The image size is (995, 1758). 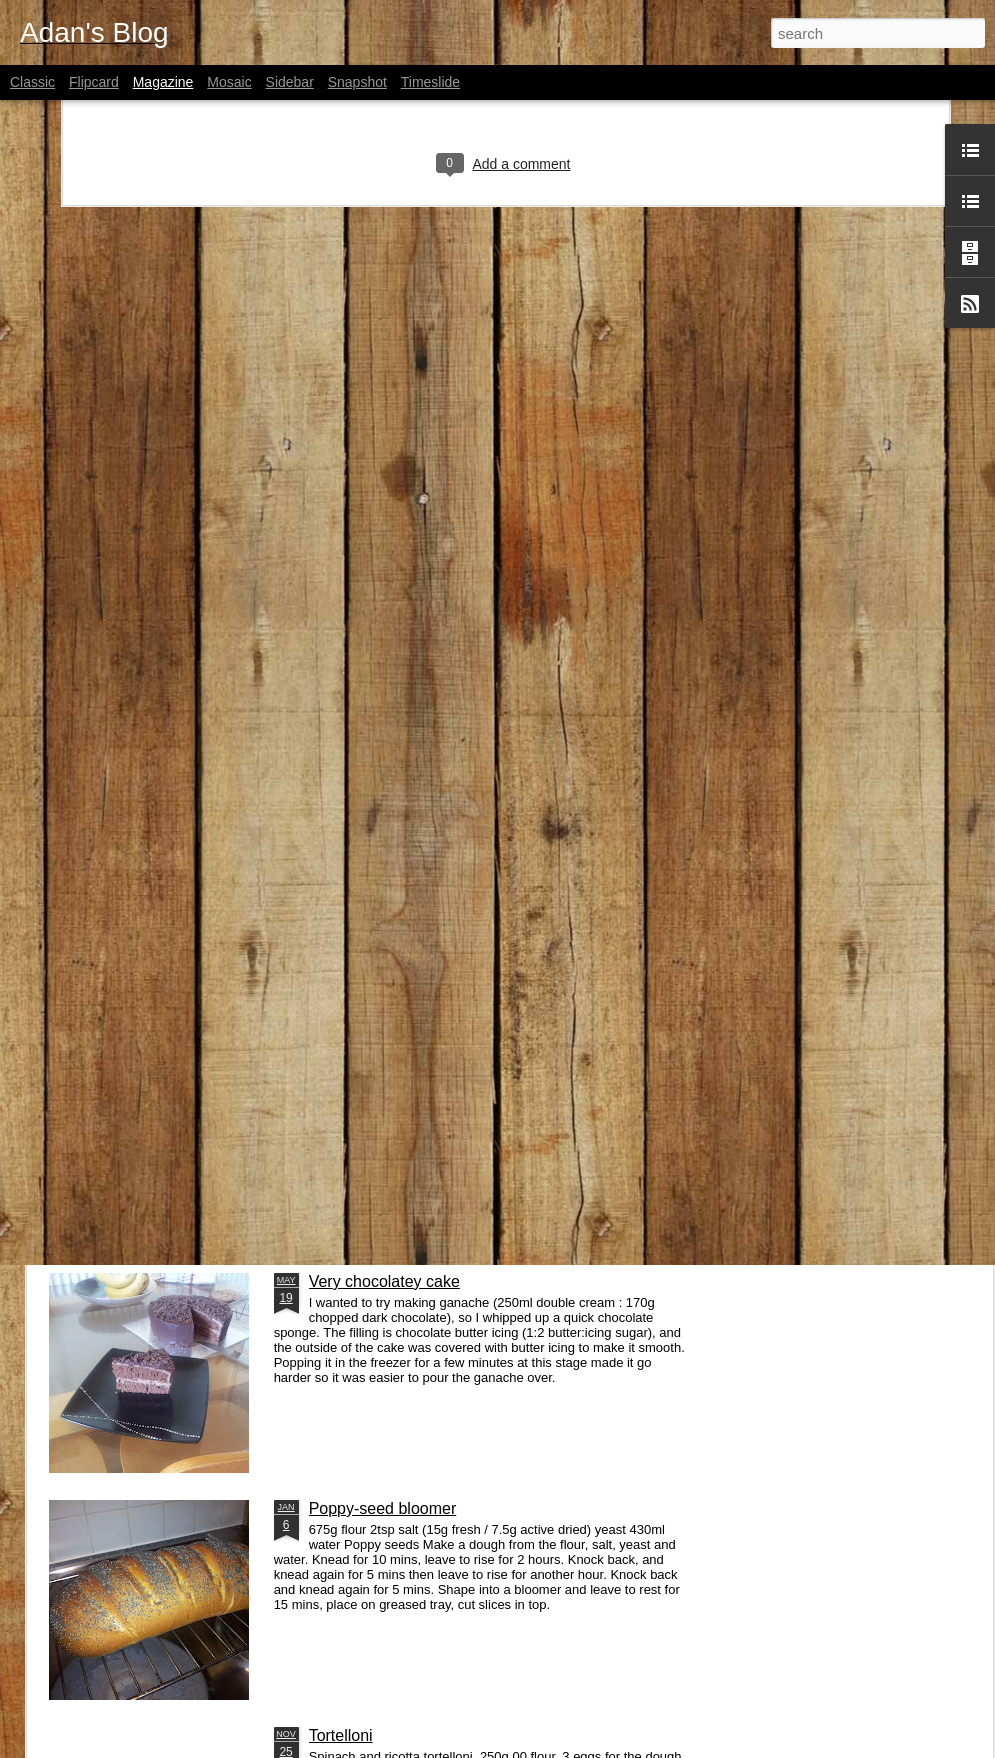 What do you see at coordinates (94, 82) in the screenshot?
I see `Flipcard` at bounding box center [94, 82].